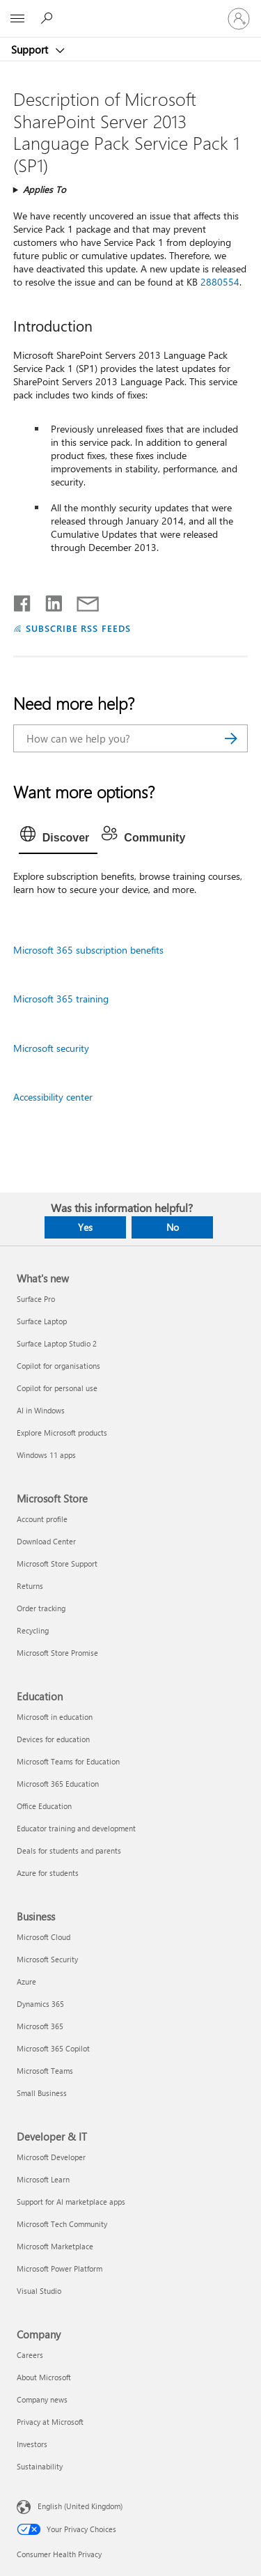 The image size is (261, 2576). I want to click on Microsoft 365 Copilot [Microsoft 365 Copilot Business], so click(53, 2048).